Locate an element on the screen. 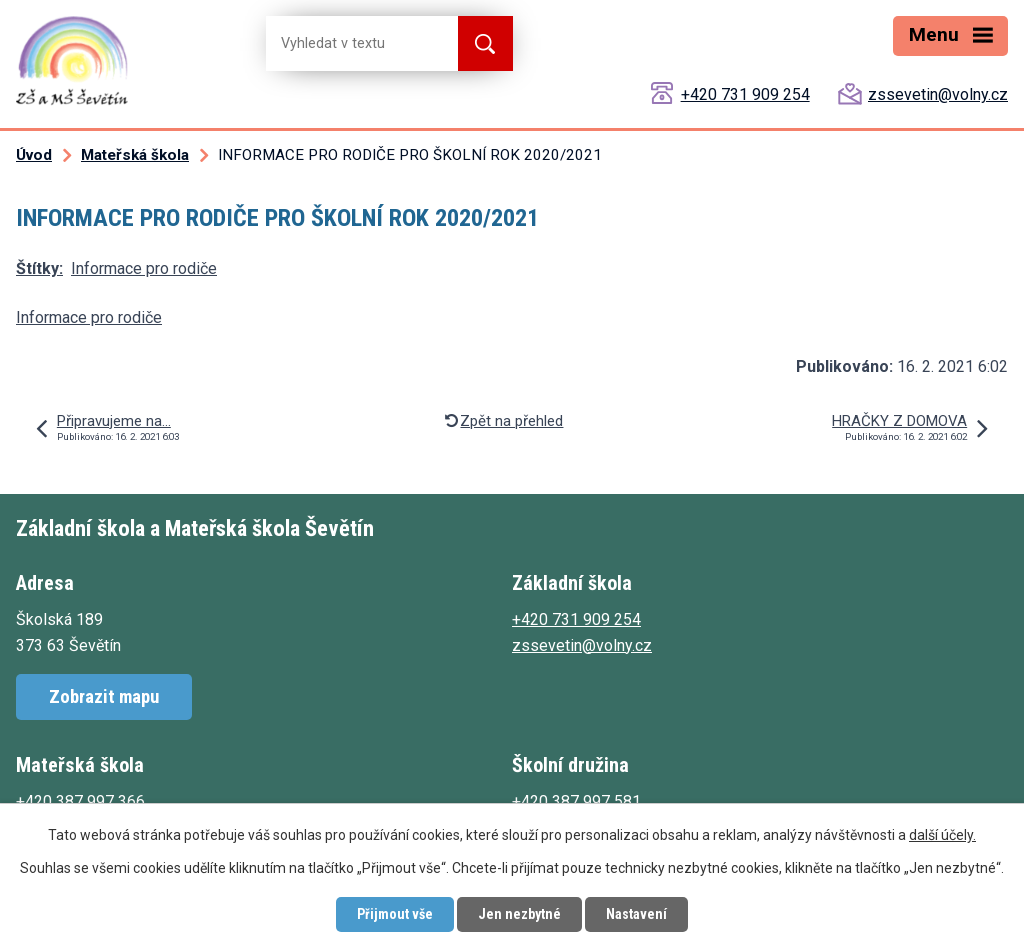  Zobrazit mapu is located at coordinates (104, 696).